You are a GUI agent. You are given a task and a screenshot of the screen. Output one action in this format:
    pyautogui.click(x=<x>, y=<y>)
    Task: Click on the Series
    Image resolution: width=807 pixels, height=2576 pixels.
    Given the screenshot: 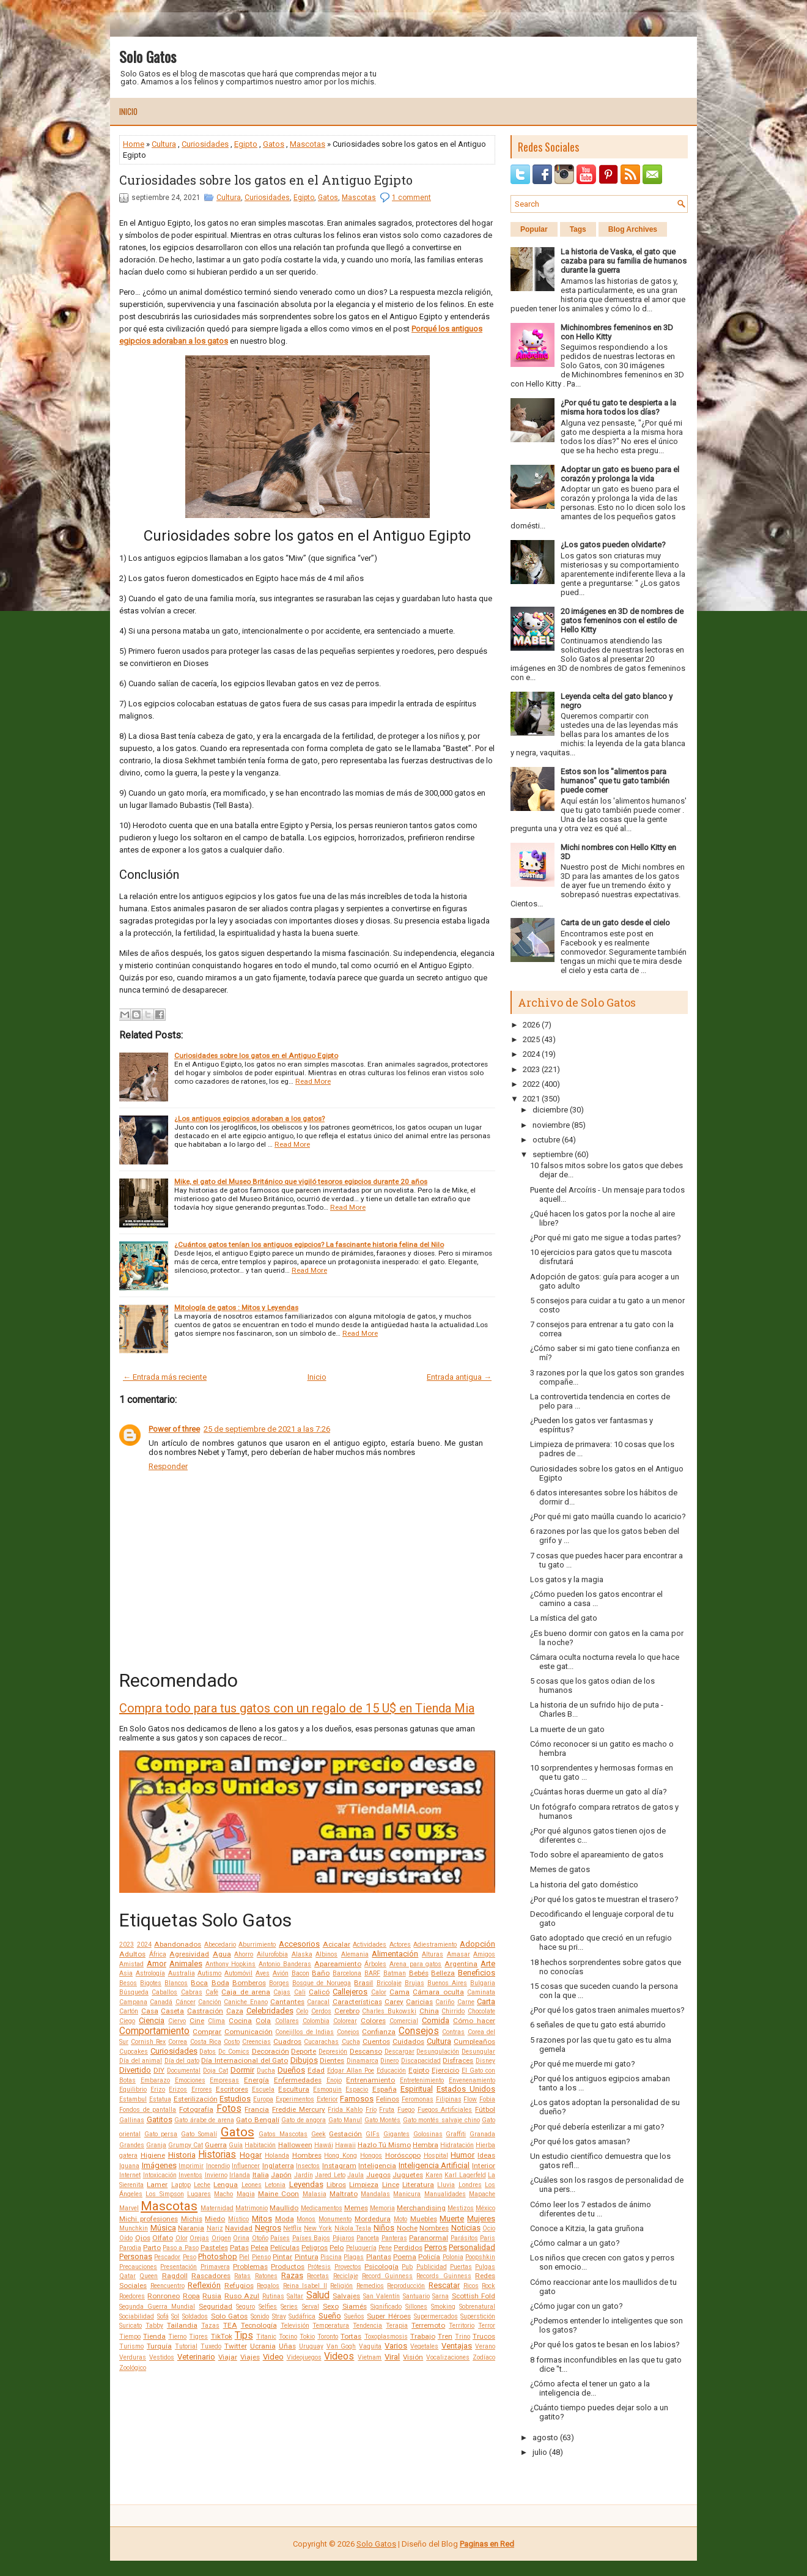 What is the action you would take?
    pyautogui.click(x=289, y=2307)
    